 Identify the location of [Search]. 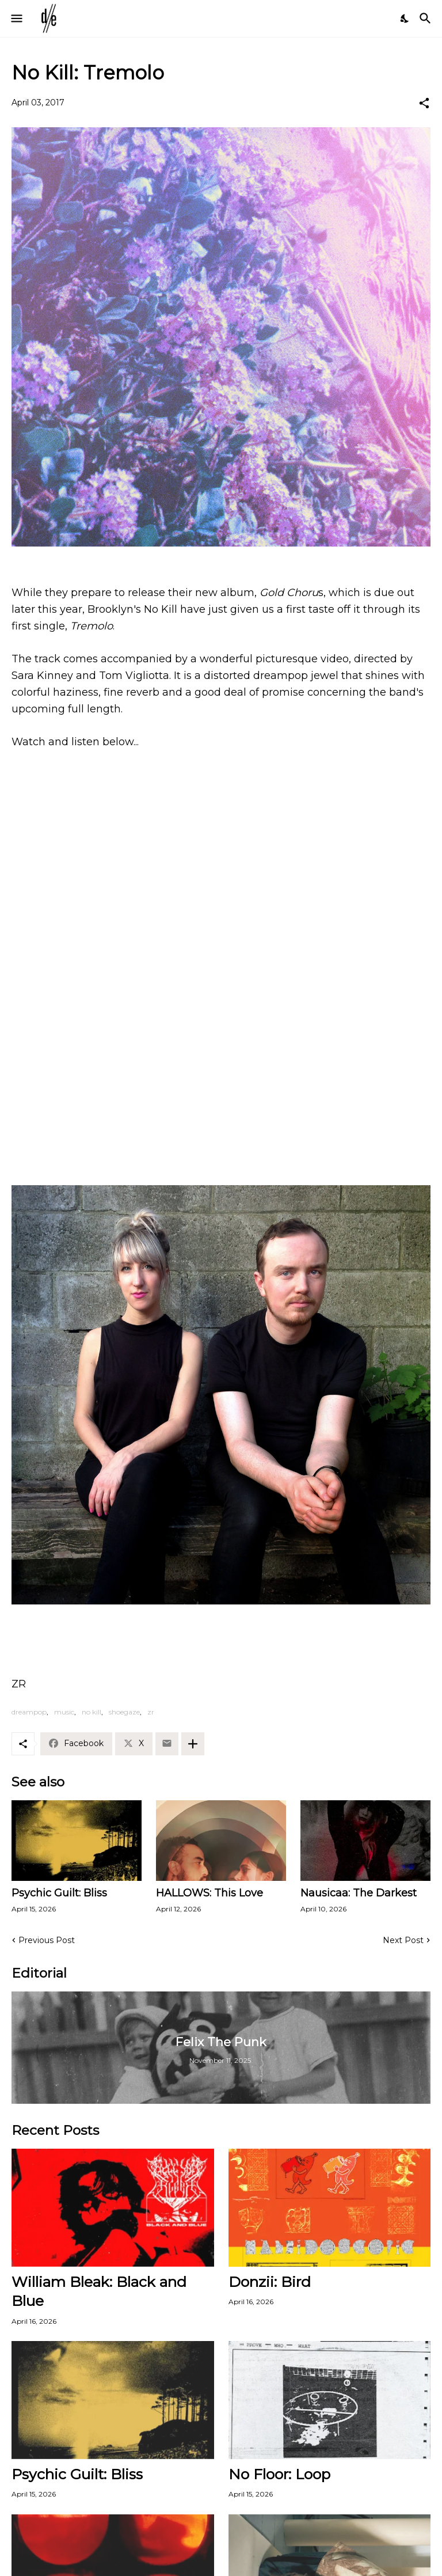
(426, 18).